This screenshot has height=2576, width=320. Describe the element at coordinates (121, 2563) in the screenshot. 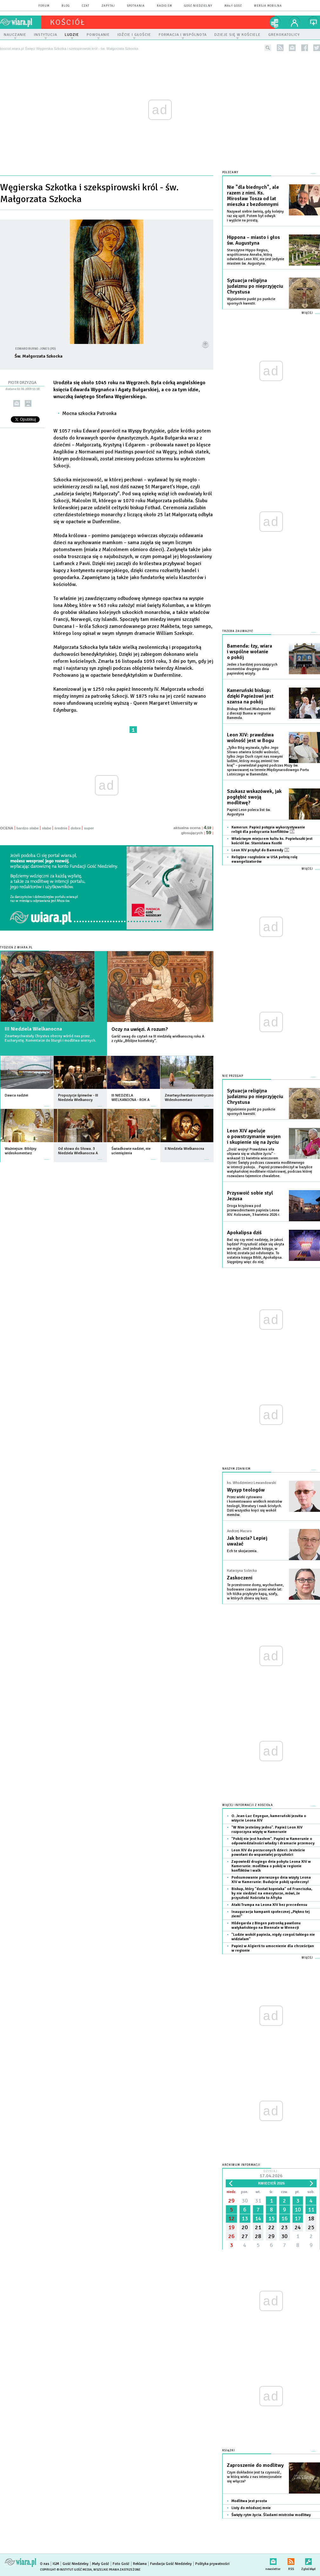

I see `Foto Gość` at that location.